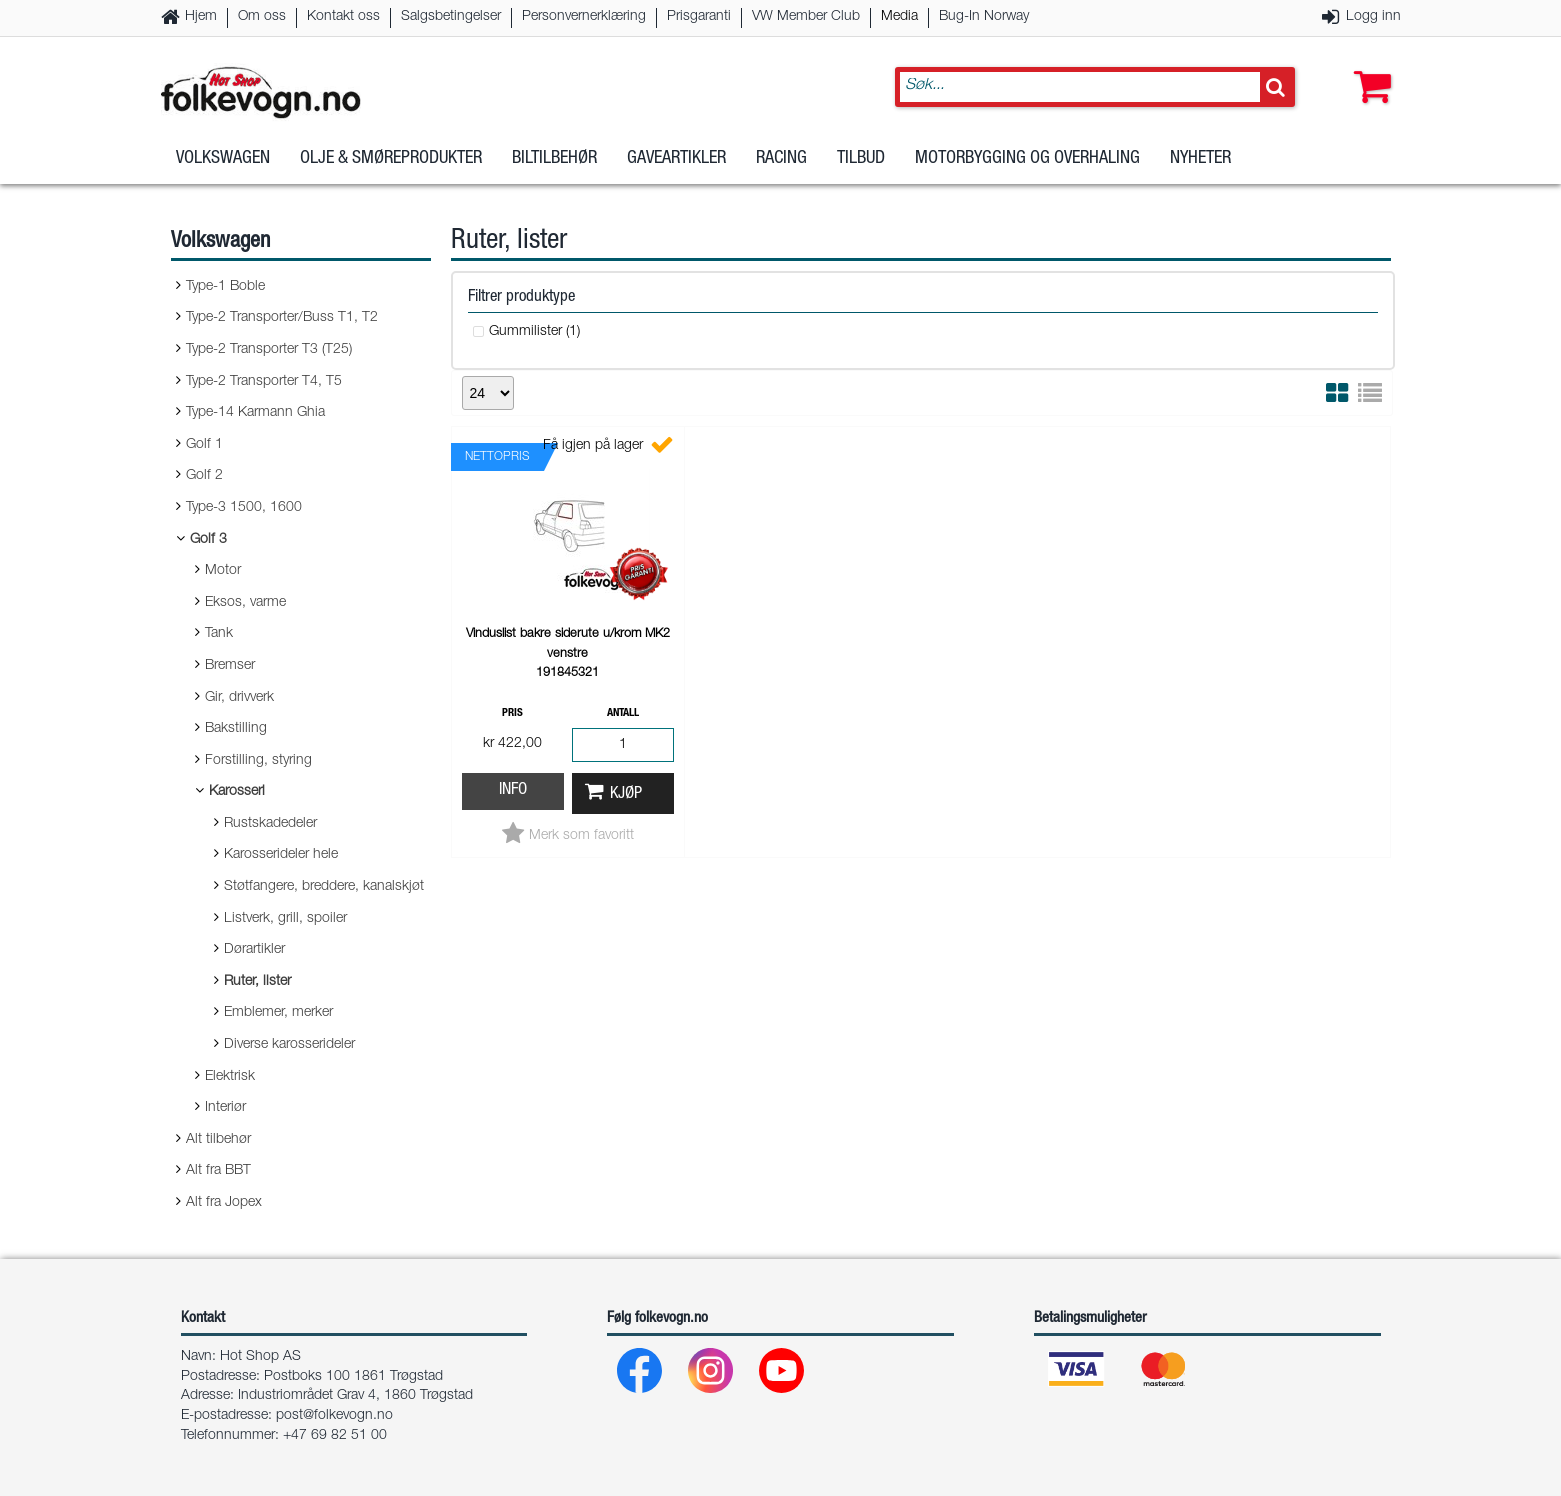 The width and height of the screenshot is (1561, 1496). Describe the element at coordinates (984, 17) in the screenshot. I see `Bug-In Norway` at that location.